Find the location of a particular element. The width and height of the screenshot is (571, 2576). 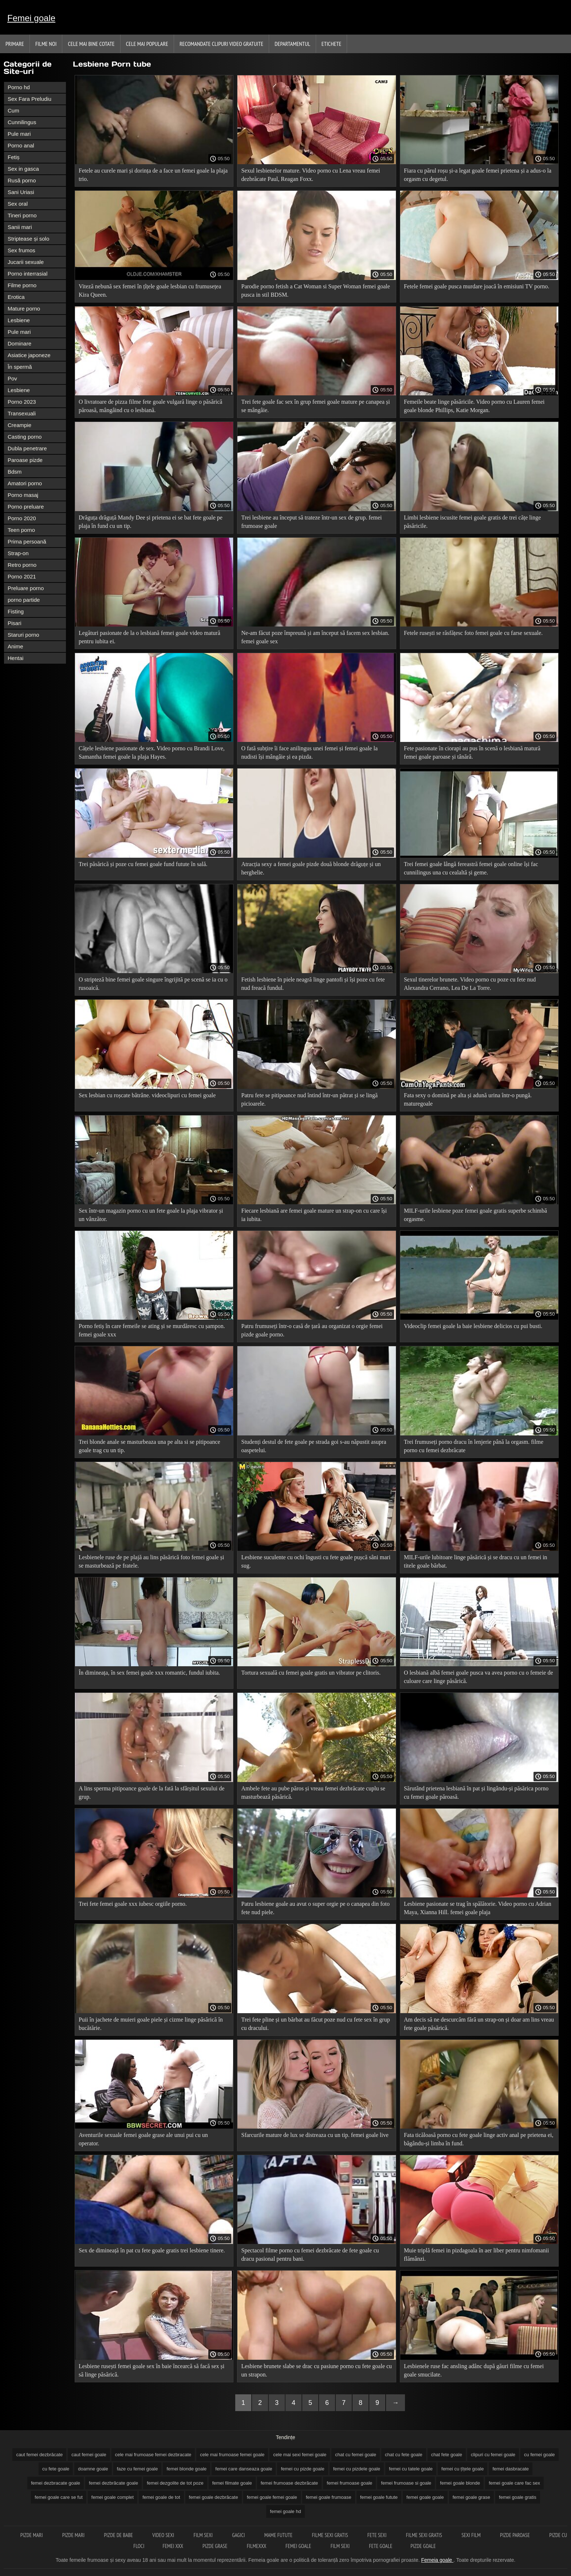

Limbi lesbiene iscusite femei goale gratis de trei cățe linge păsăricile. is located at coordinates (472, 521).